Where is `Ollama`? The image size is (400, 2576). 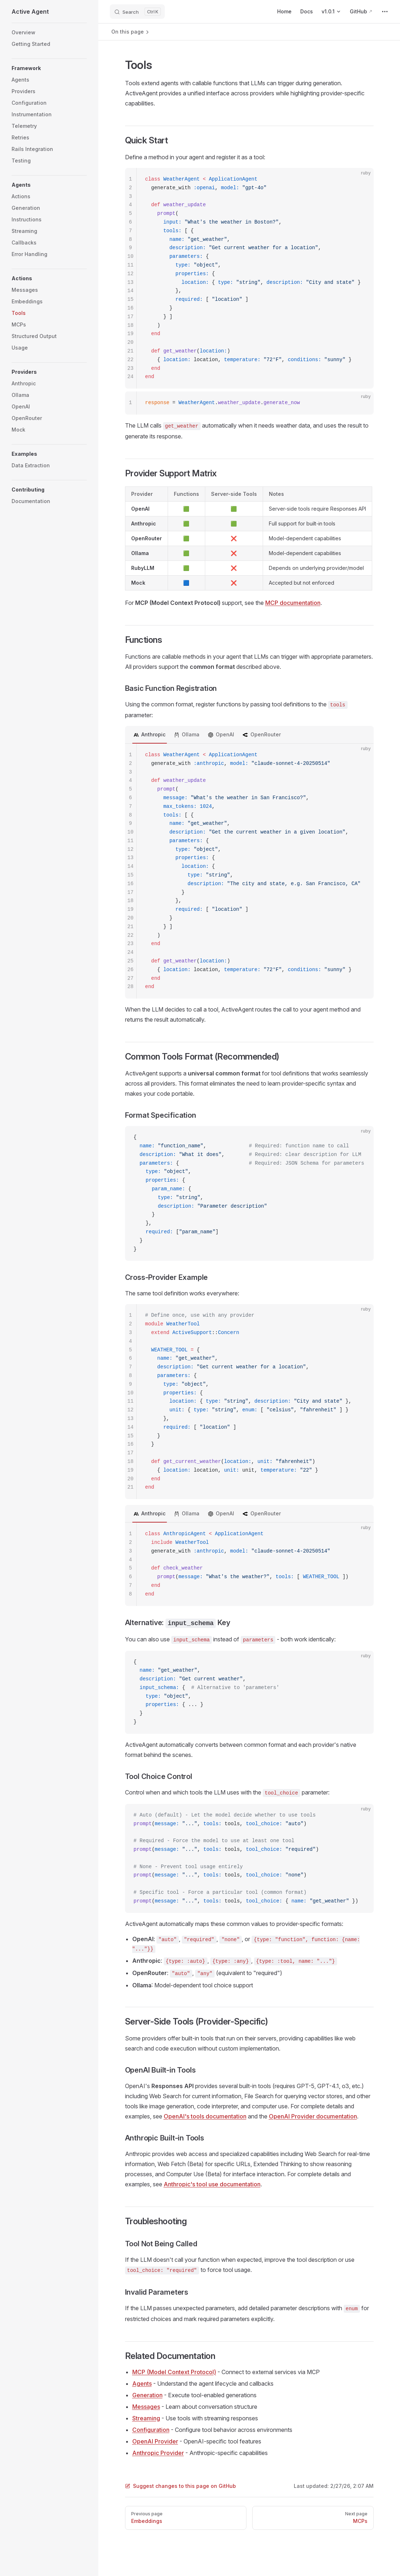
Ollama is located at coordinates (190, 734).